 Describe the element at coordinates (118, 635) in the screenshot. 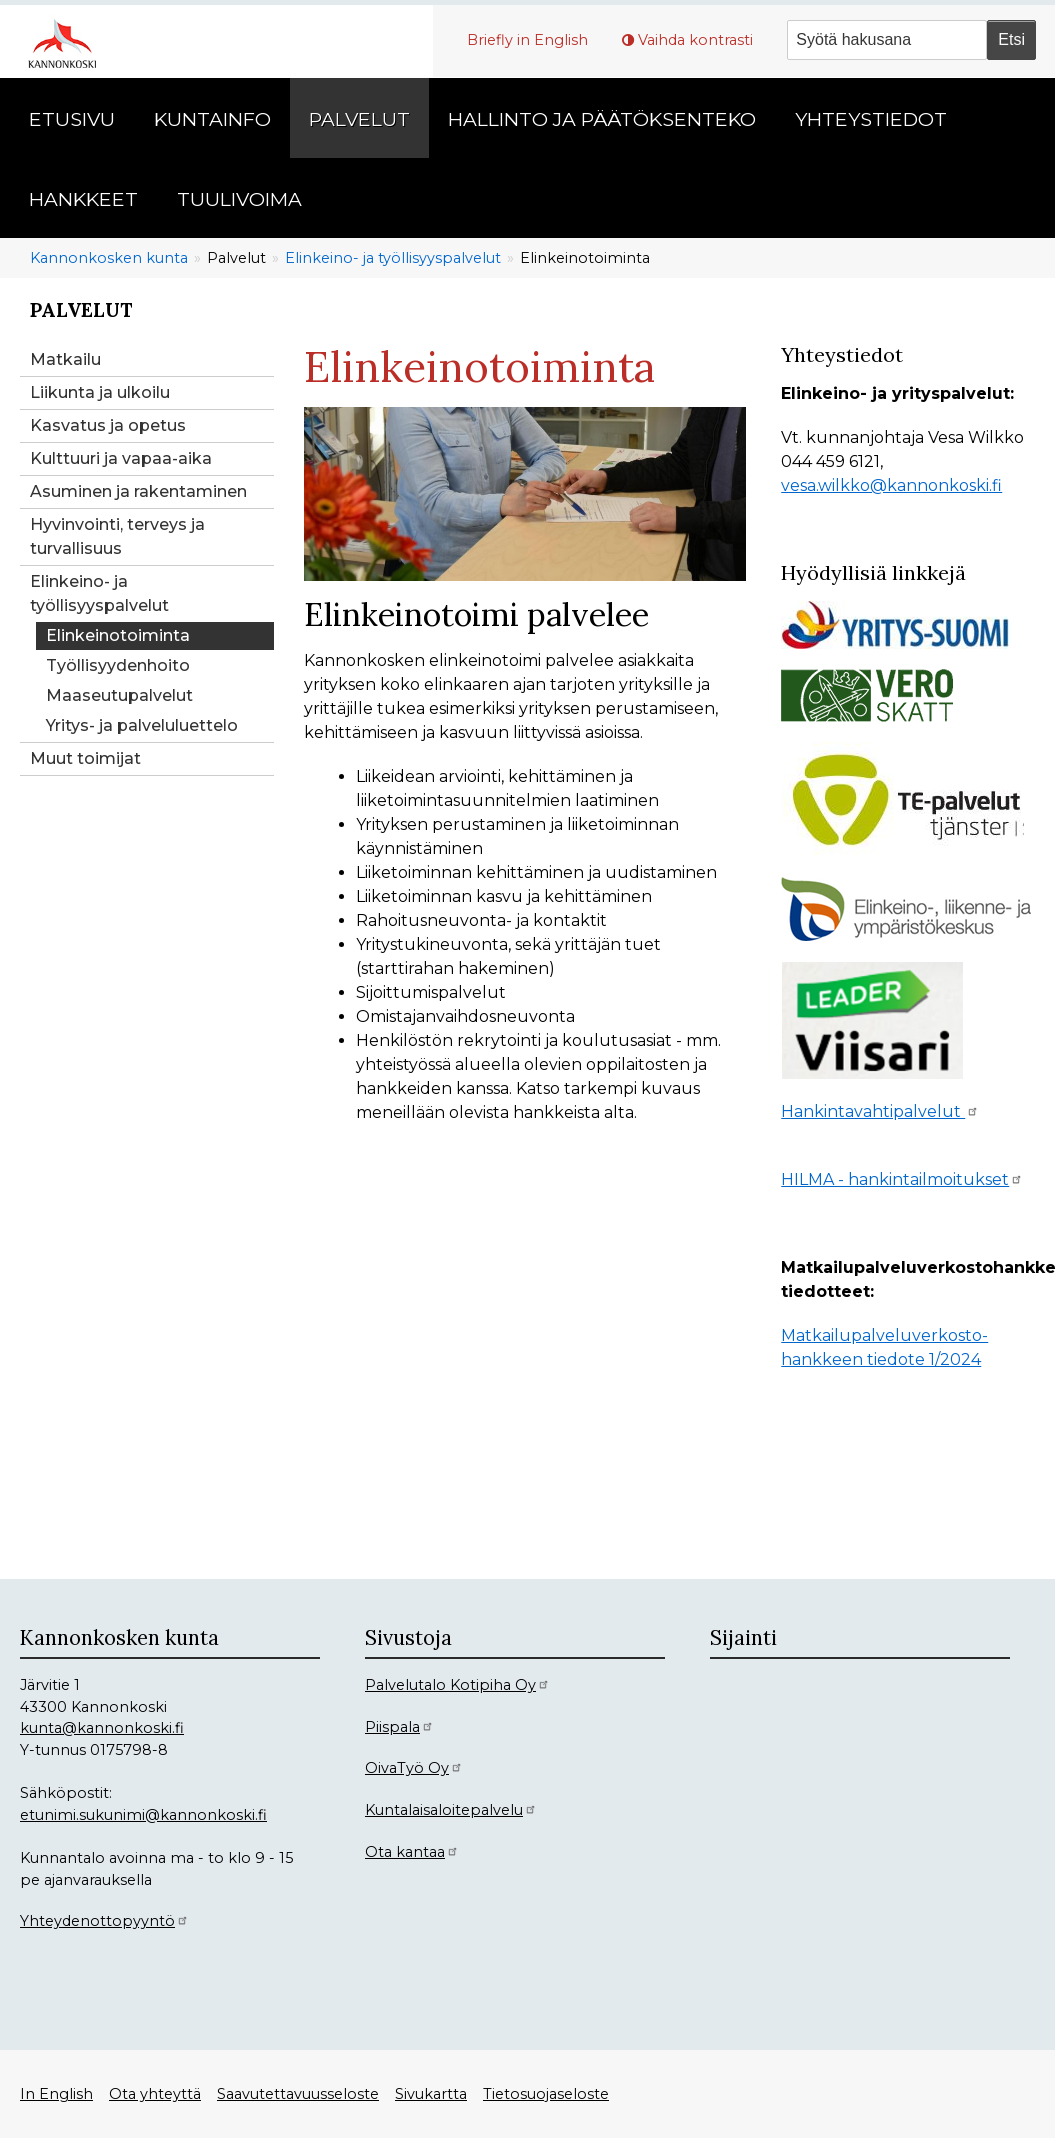

I see `Elinkeinotoiminta` at that location.